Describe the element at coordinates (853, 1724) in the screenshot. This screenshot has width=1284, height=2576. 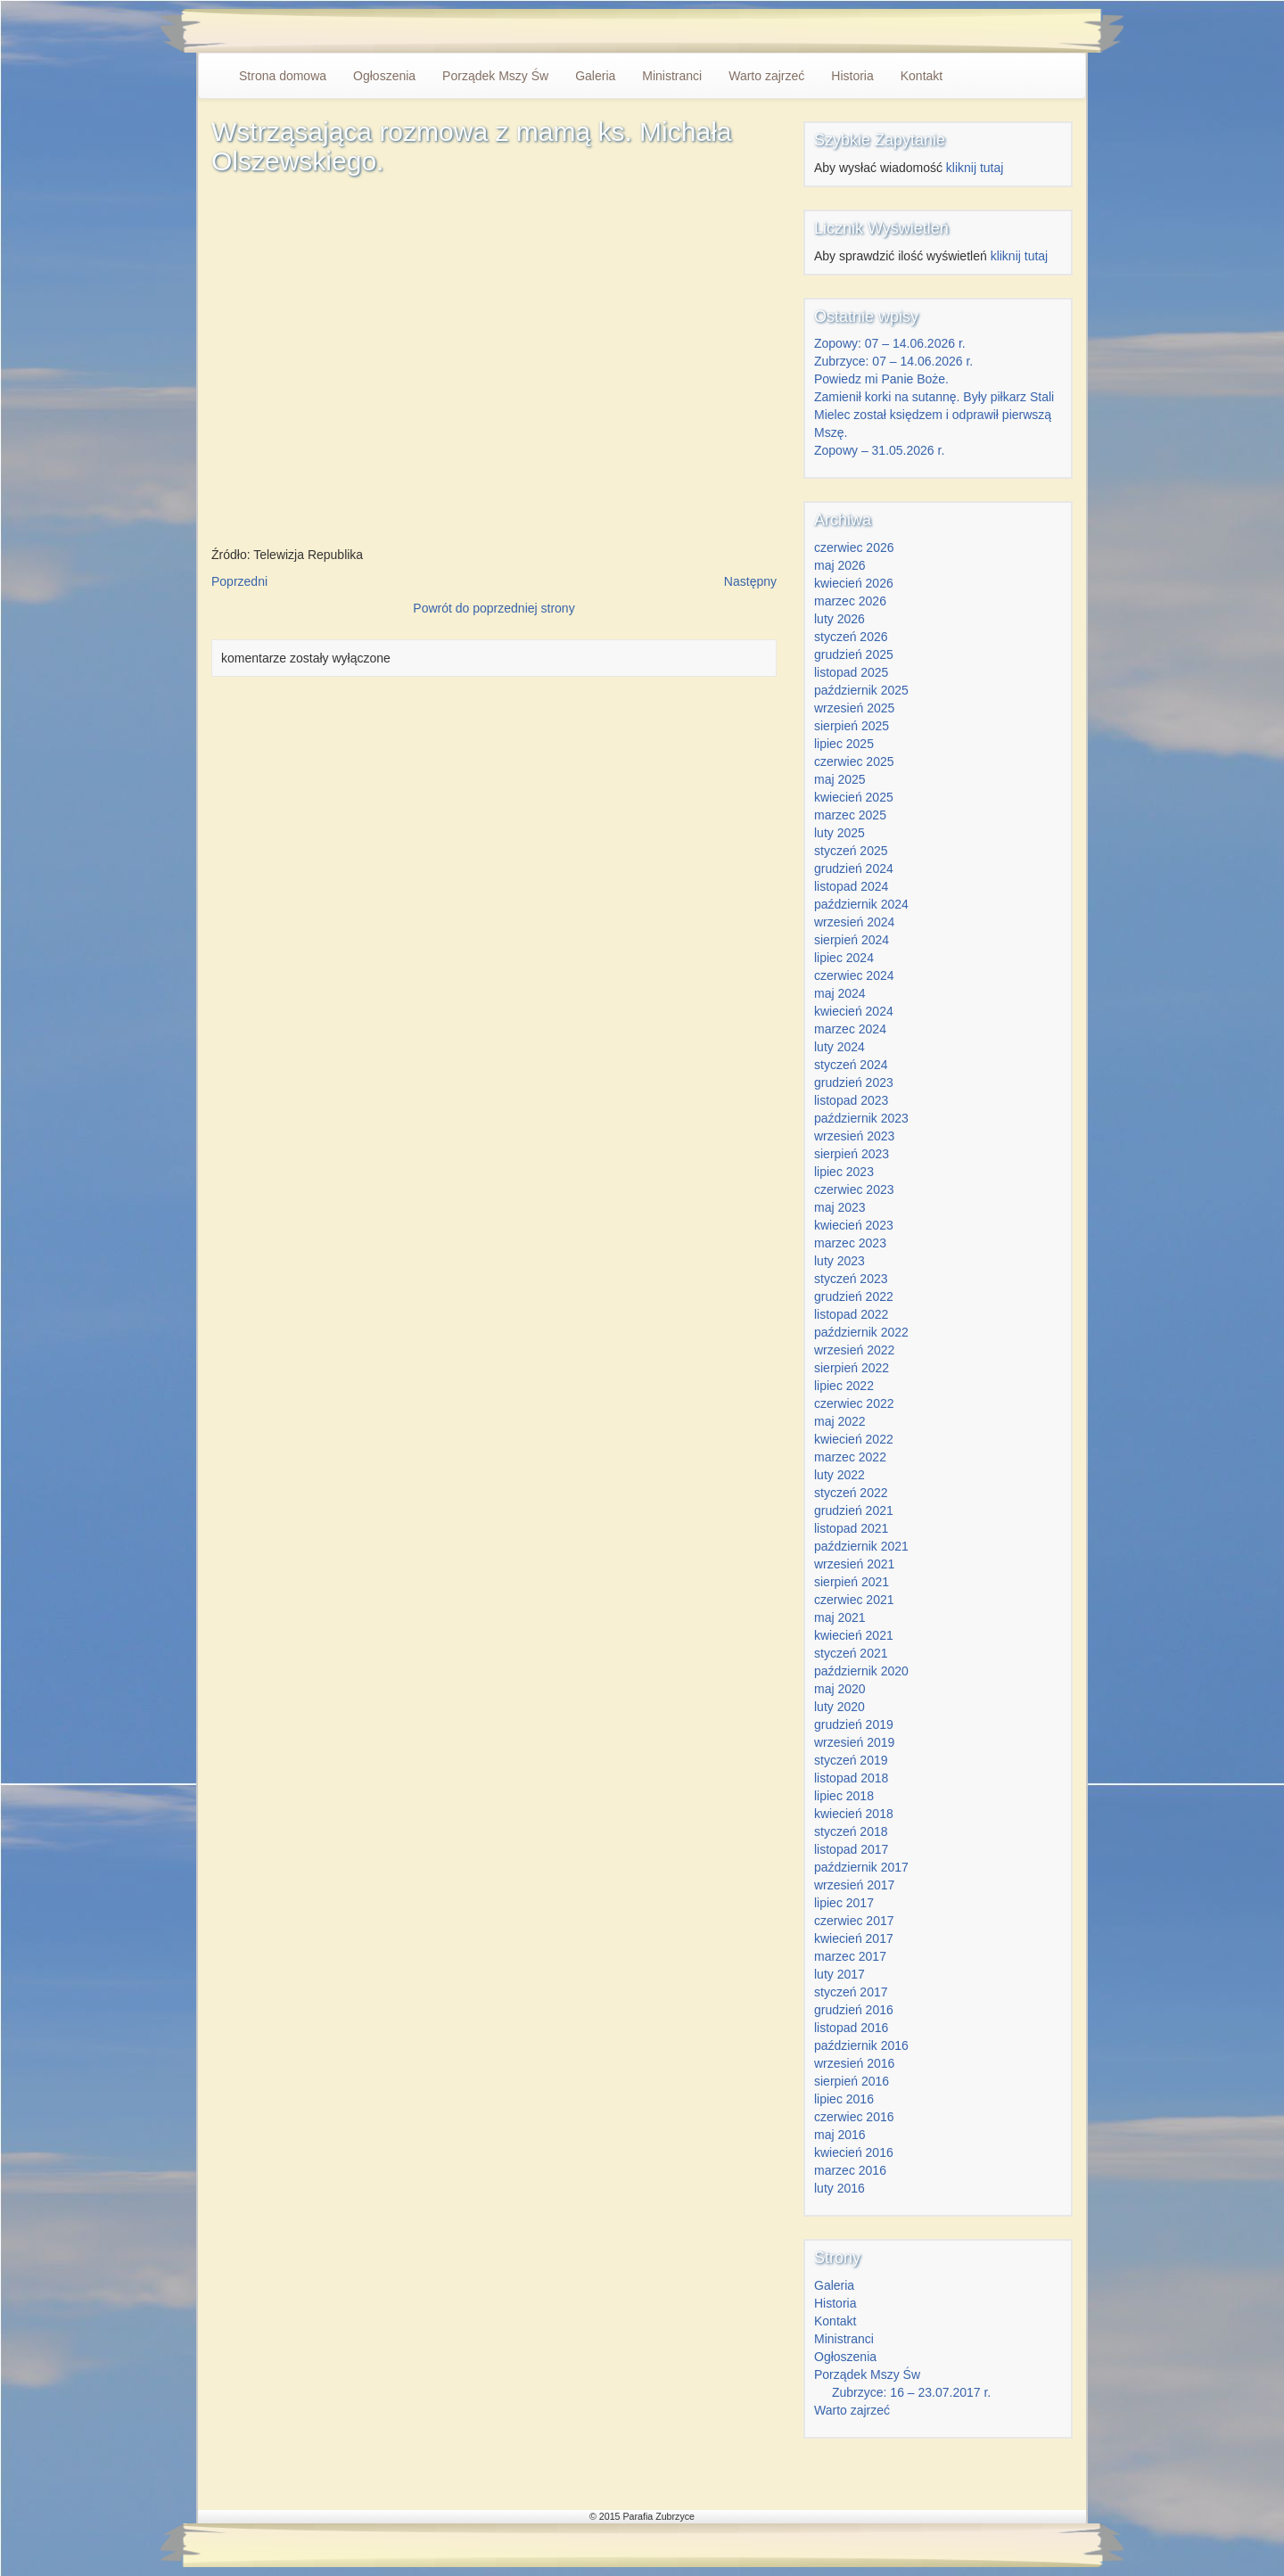
I see `grudzień 2019` at that location.